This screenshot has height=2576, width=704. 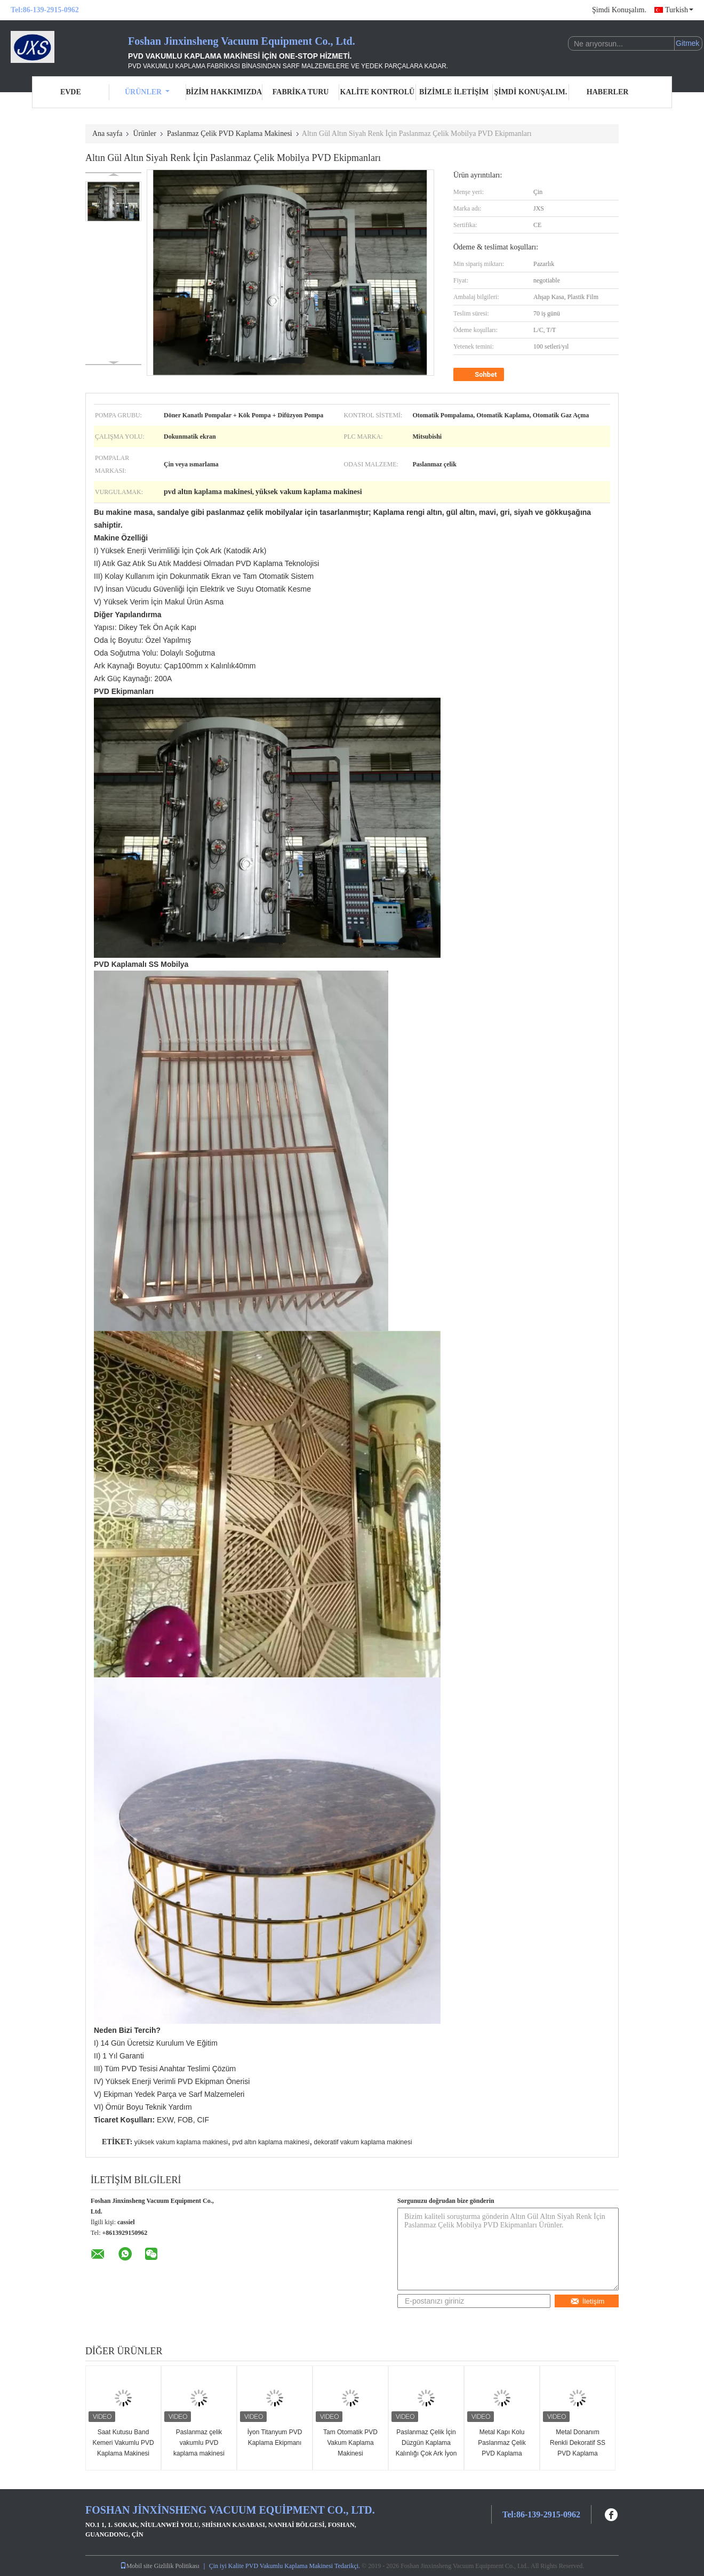 I want to click on Paslanmaz Çelik PVD Kaplama Makinesi, so click(x=229, y=134).